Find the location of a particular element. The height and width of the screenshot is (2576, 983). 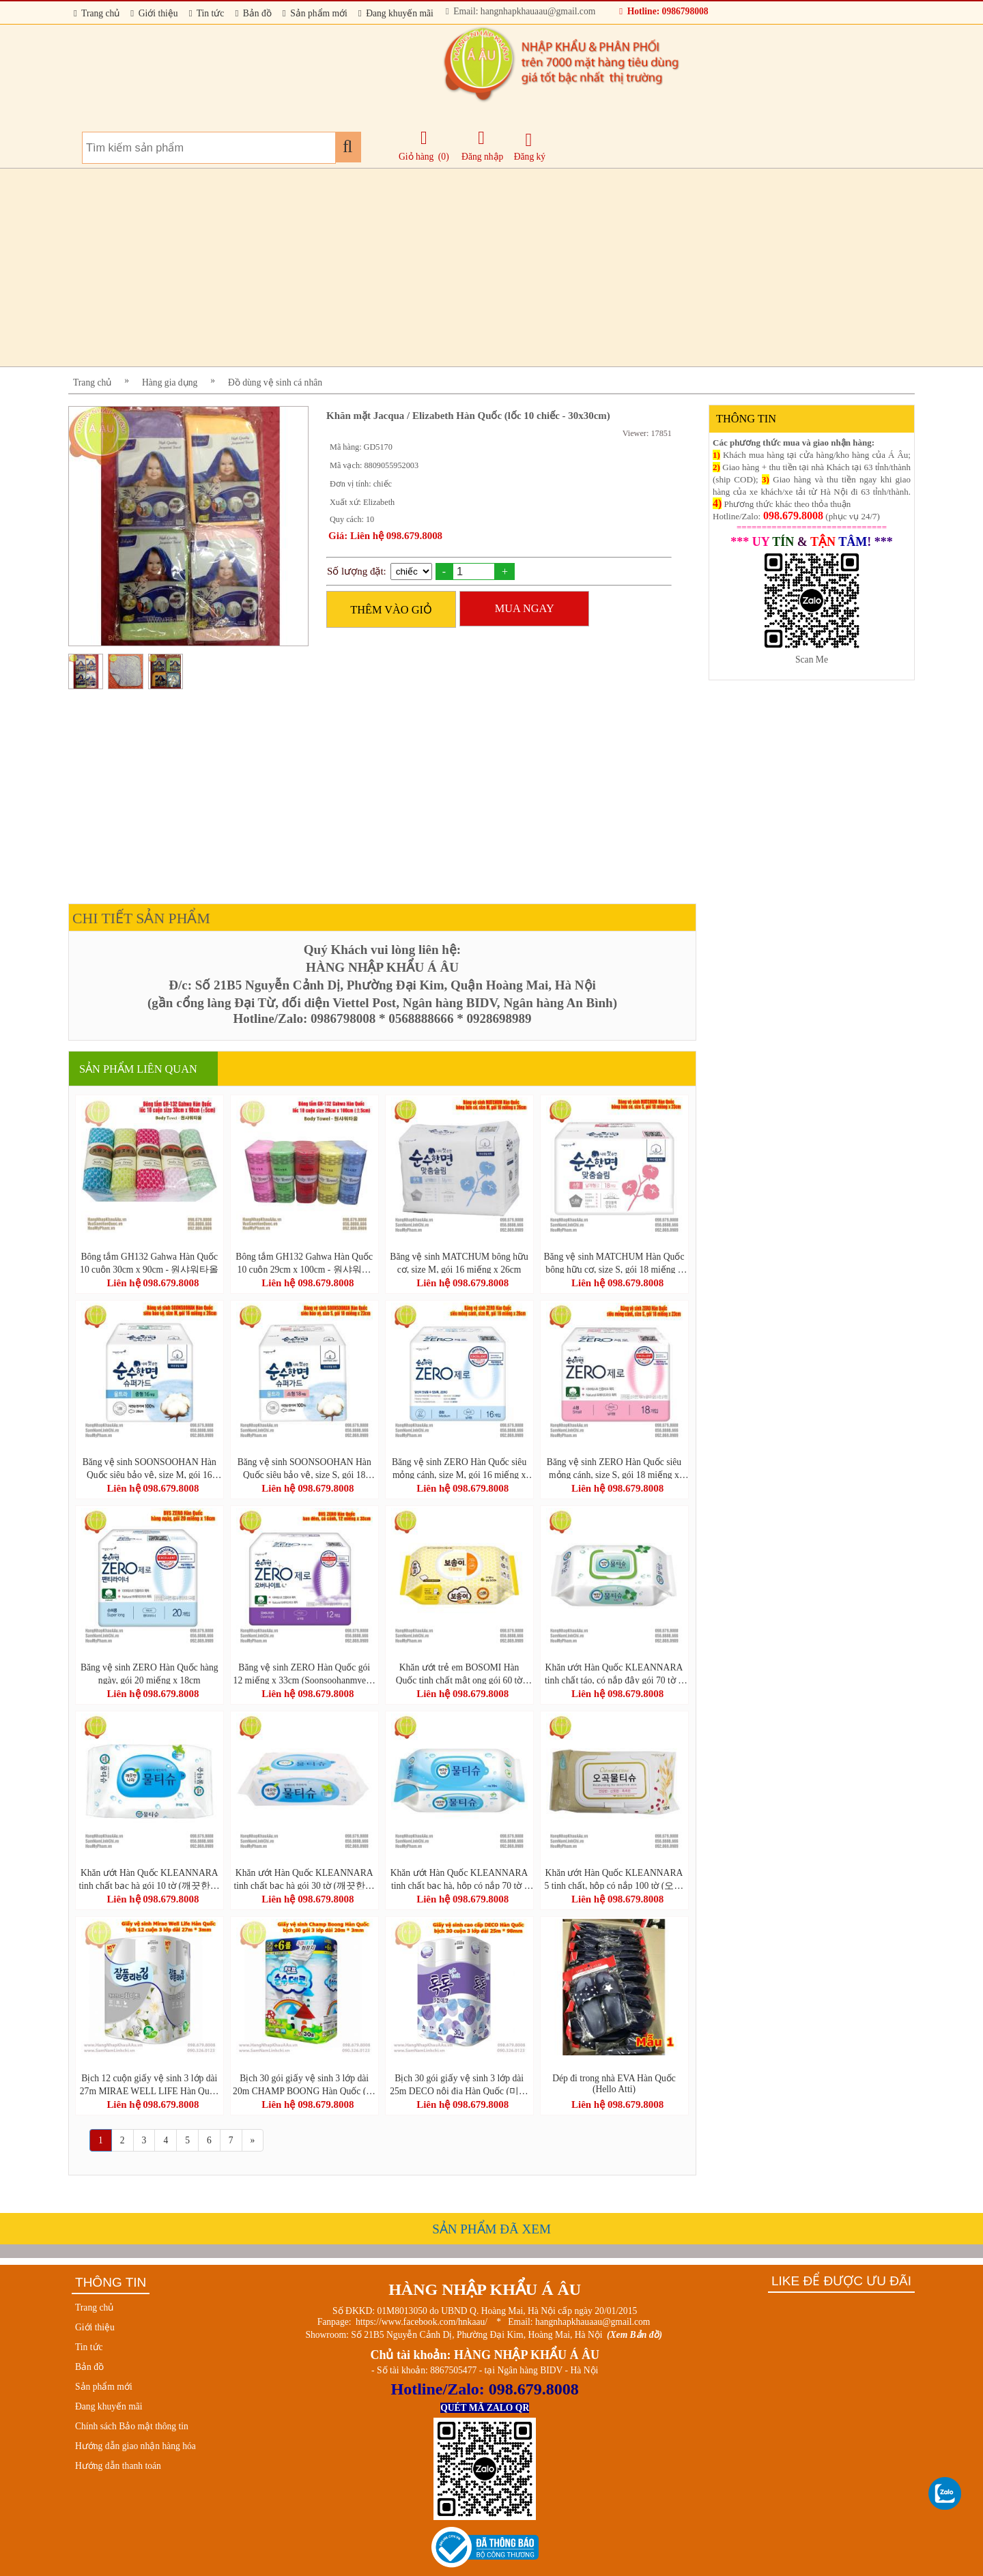

Giá: Liên hệ 098.679.8008 is located at coordinates (385, 535).